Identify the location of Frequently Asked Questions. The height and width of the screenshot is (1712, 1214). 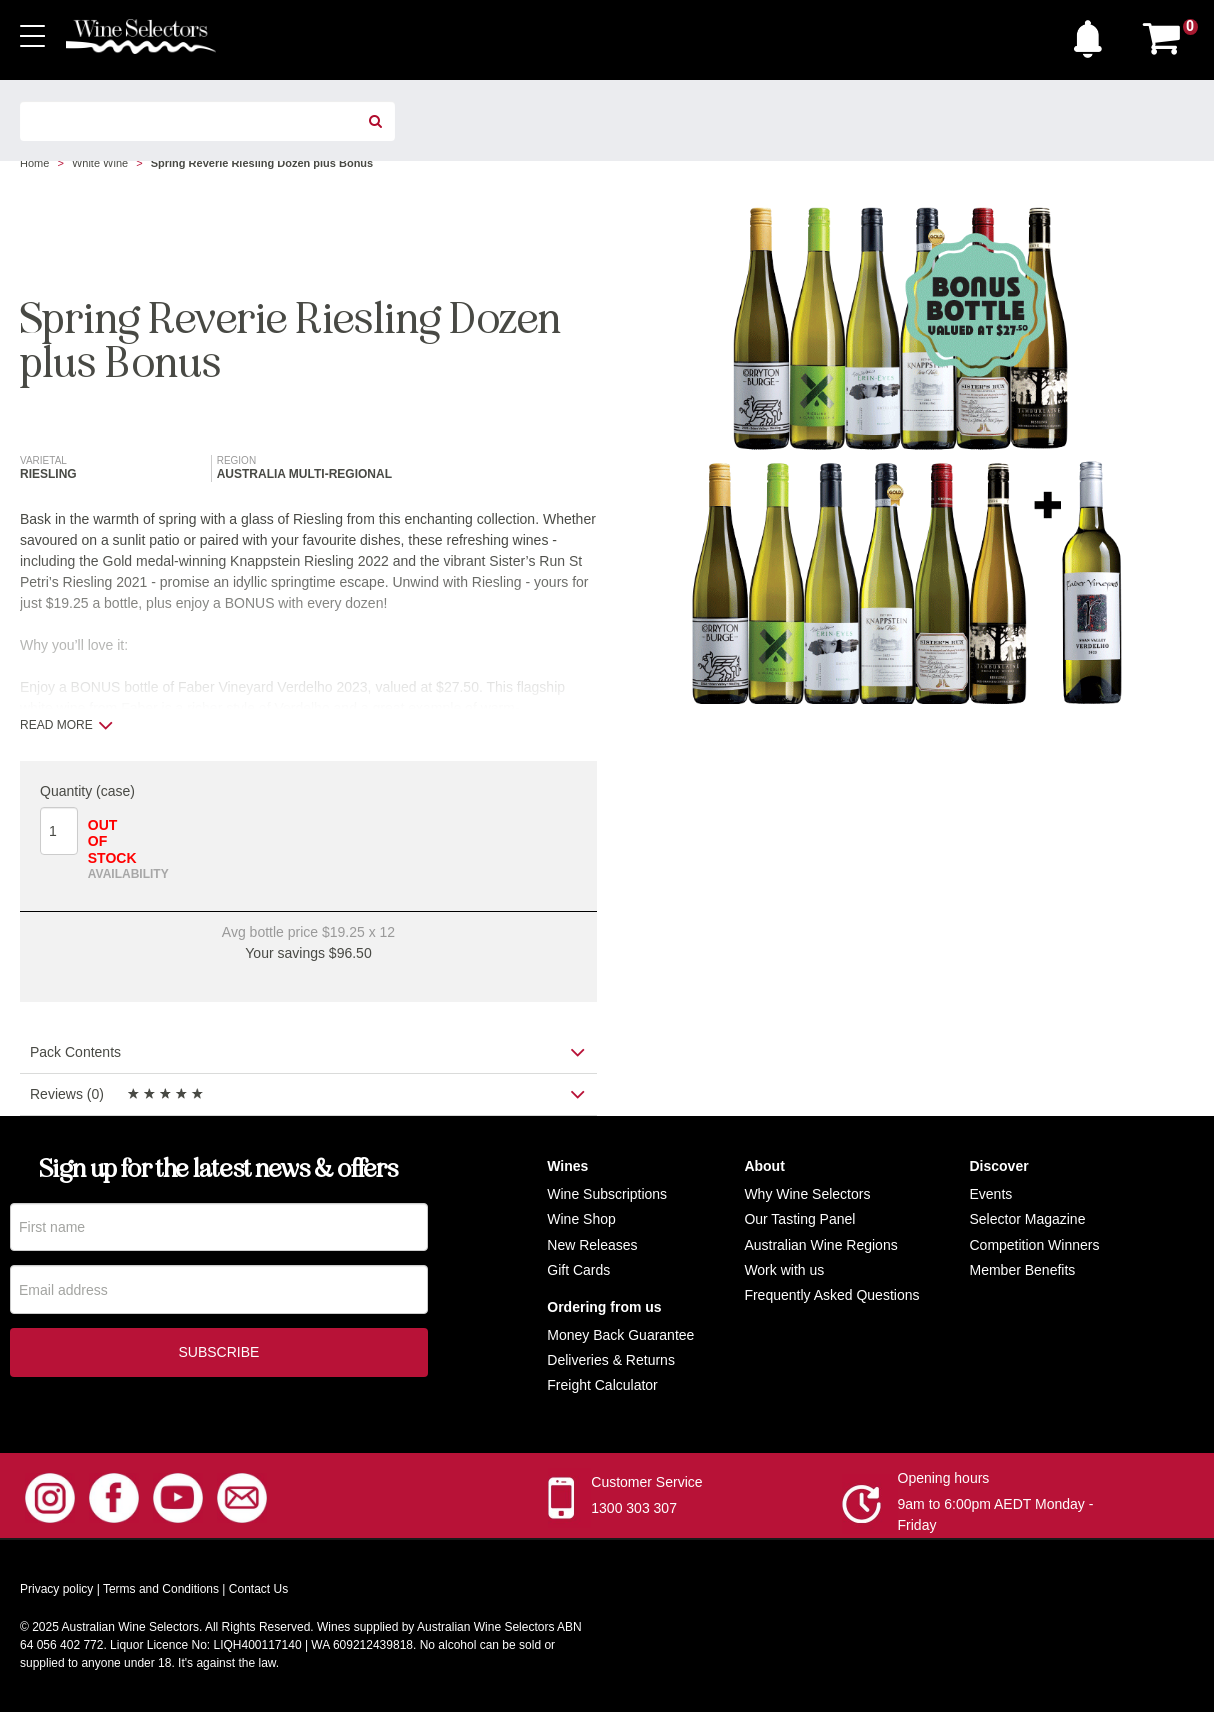
(831, 1295).